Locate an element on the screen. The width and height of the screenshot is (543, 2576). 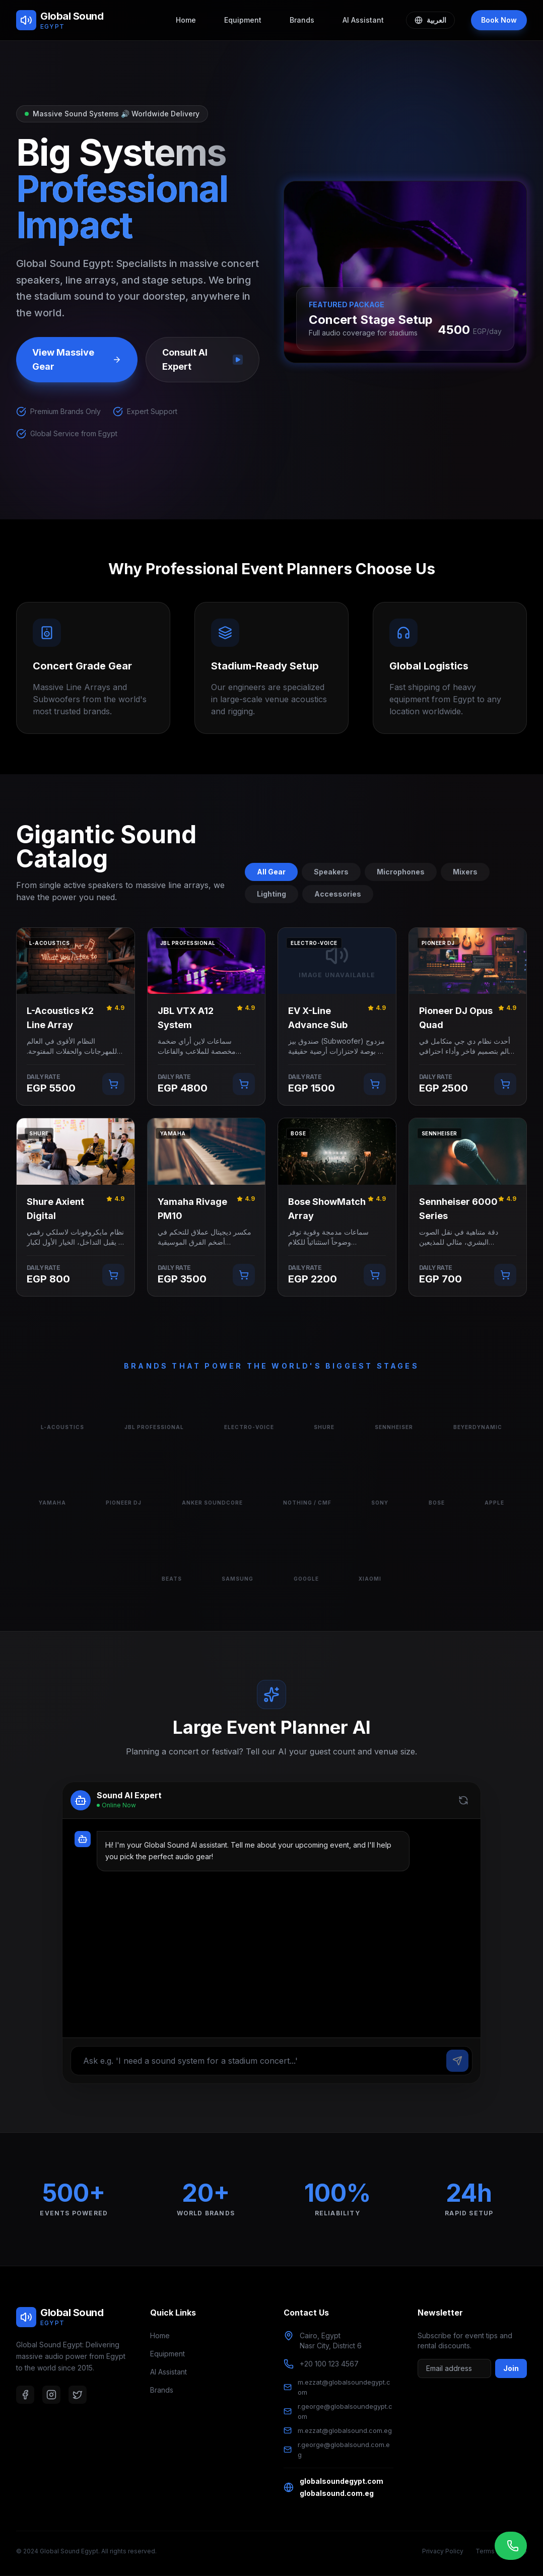
Lighting is located at coordinates (271, 894).